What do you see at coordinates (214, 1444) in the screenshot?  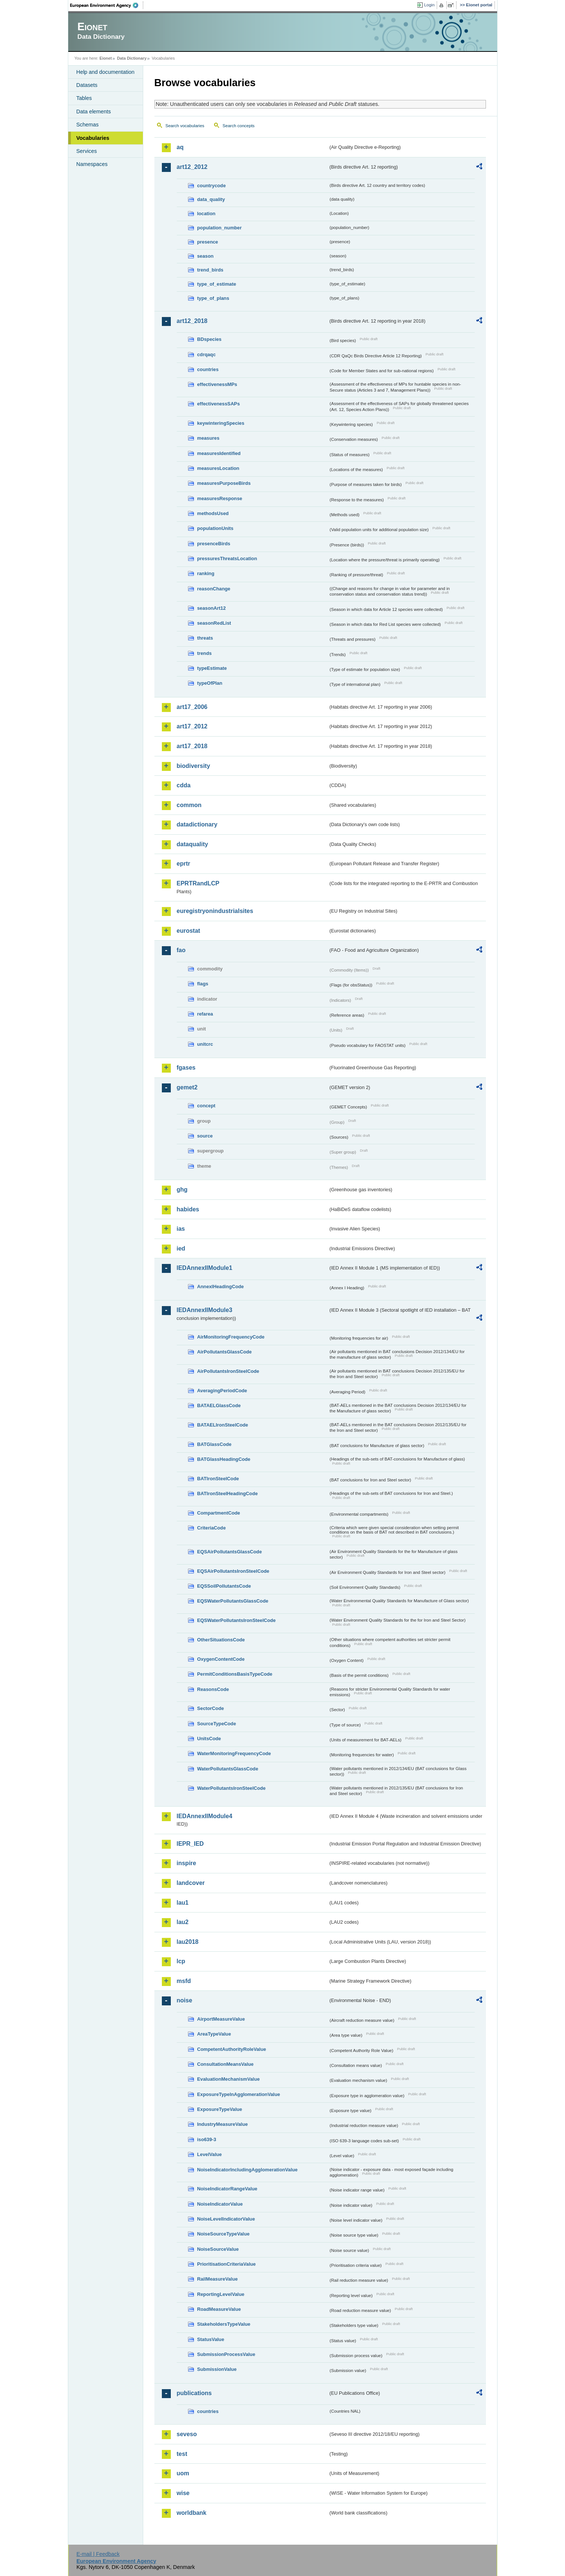 I see `BATGlassCode` at bounding box center [214, 1444].